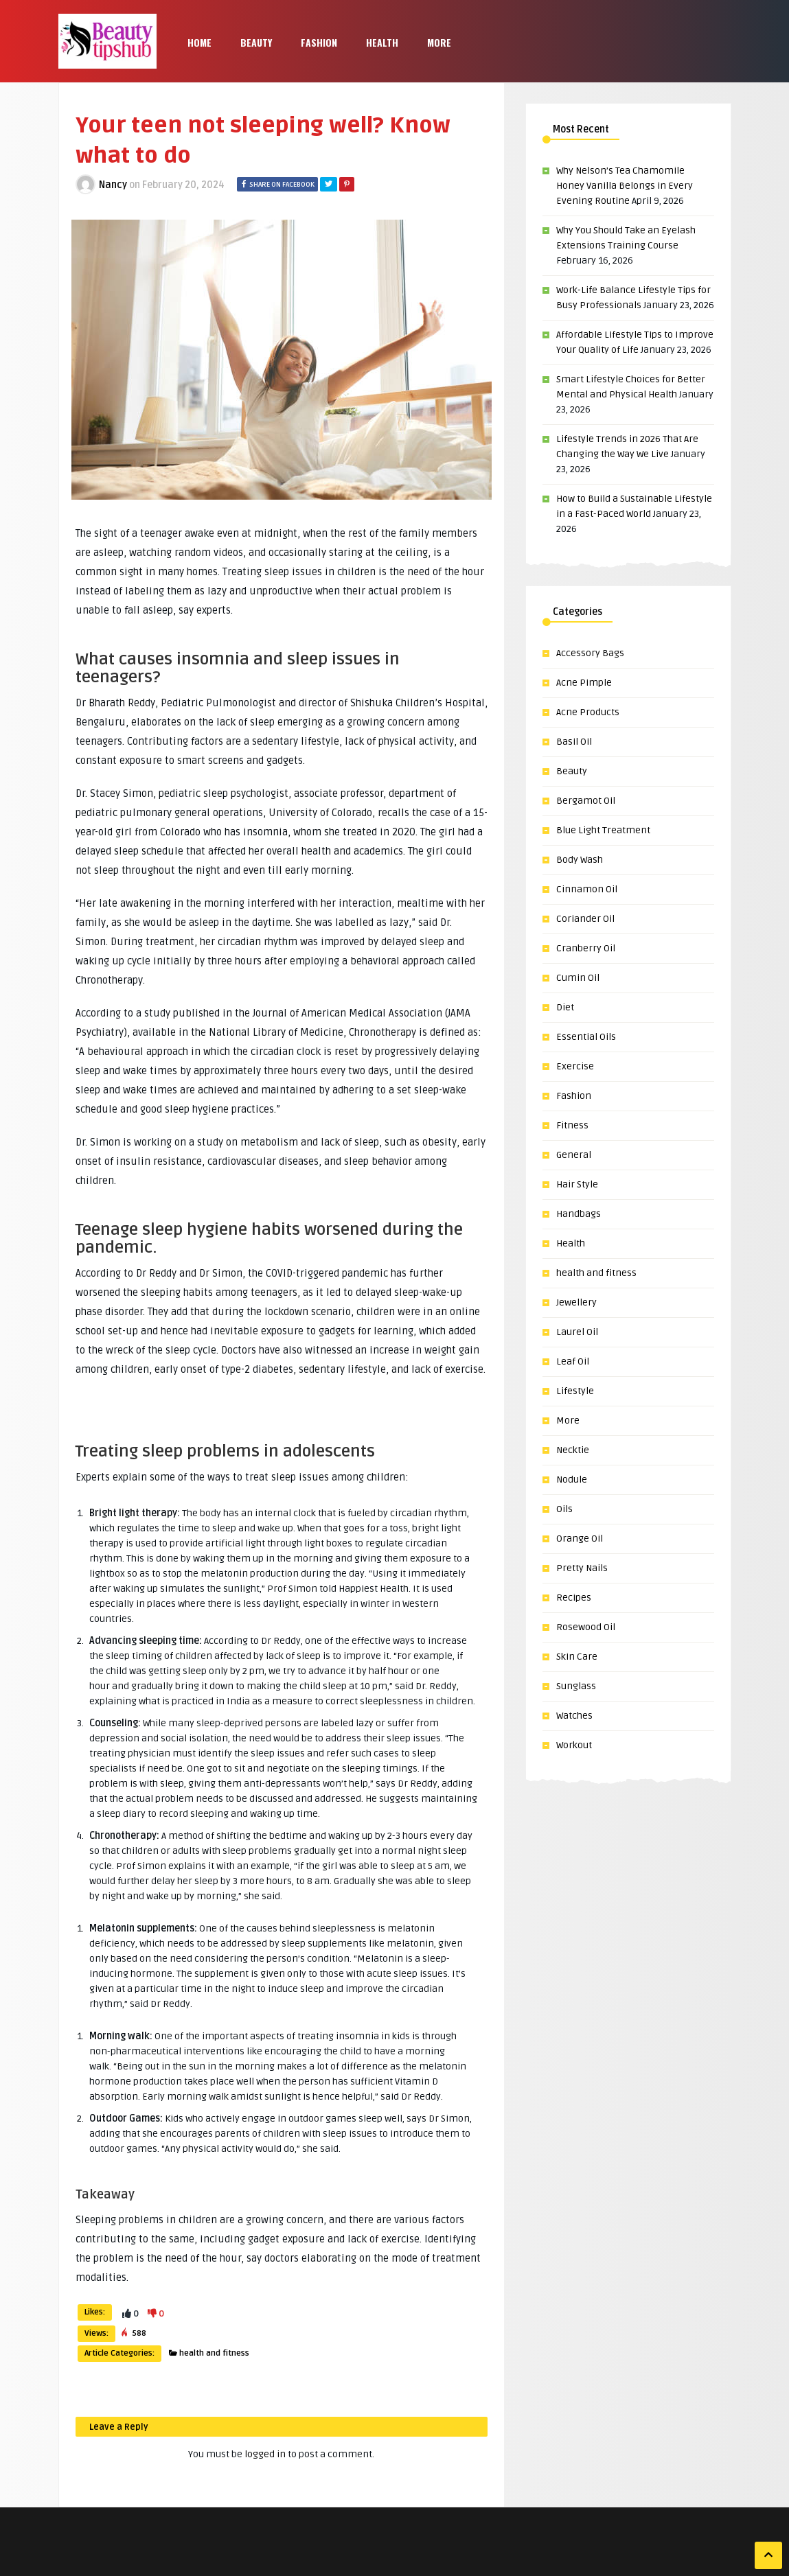 This screenshot has width=789, height=2576. I want to click on Sunglass, so click(576, 1686).